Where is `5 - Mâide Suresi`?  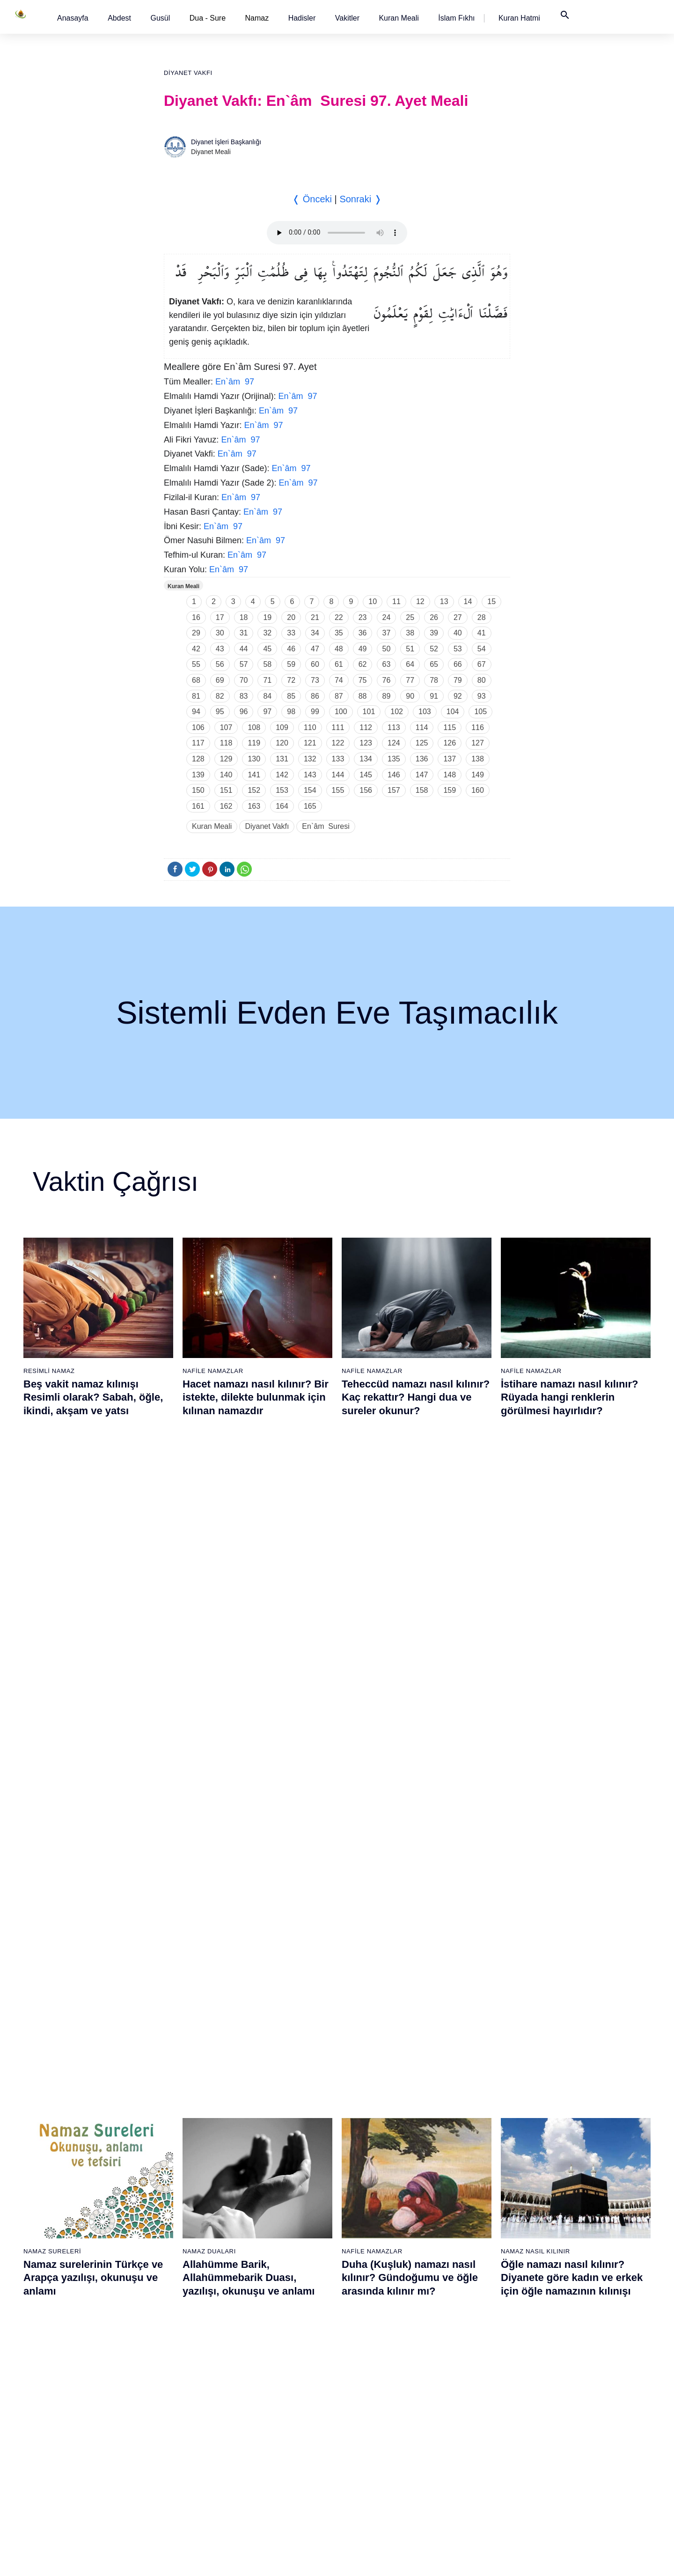 5 - Mâide Suresi is located at coordinates (78, 2256).